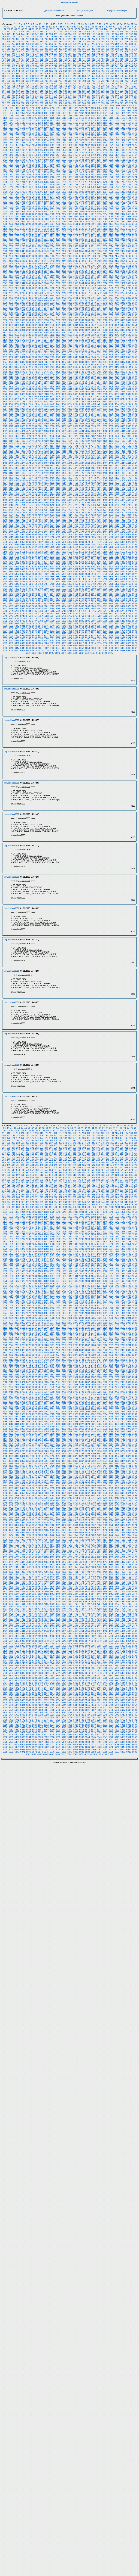 Image resolution: width=139 pixels, height=2576 pixels. I want to click on 2493, so click(81, 266).